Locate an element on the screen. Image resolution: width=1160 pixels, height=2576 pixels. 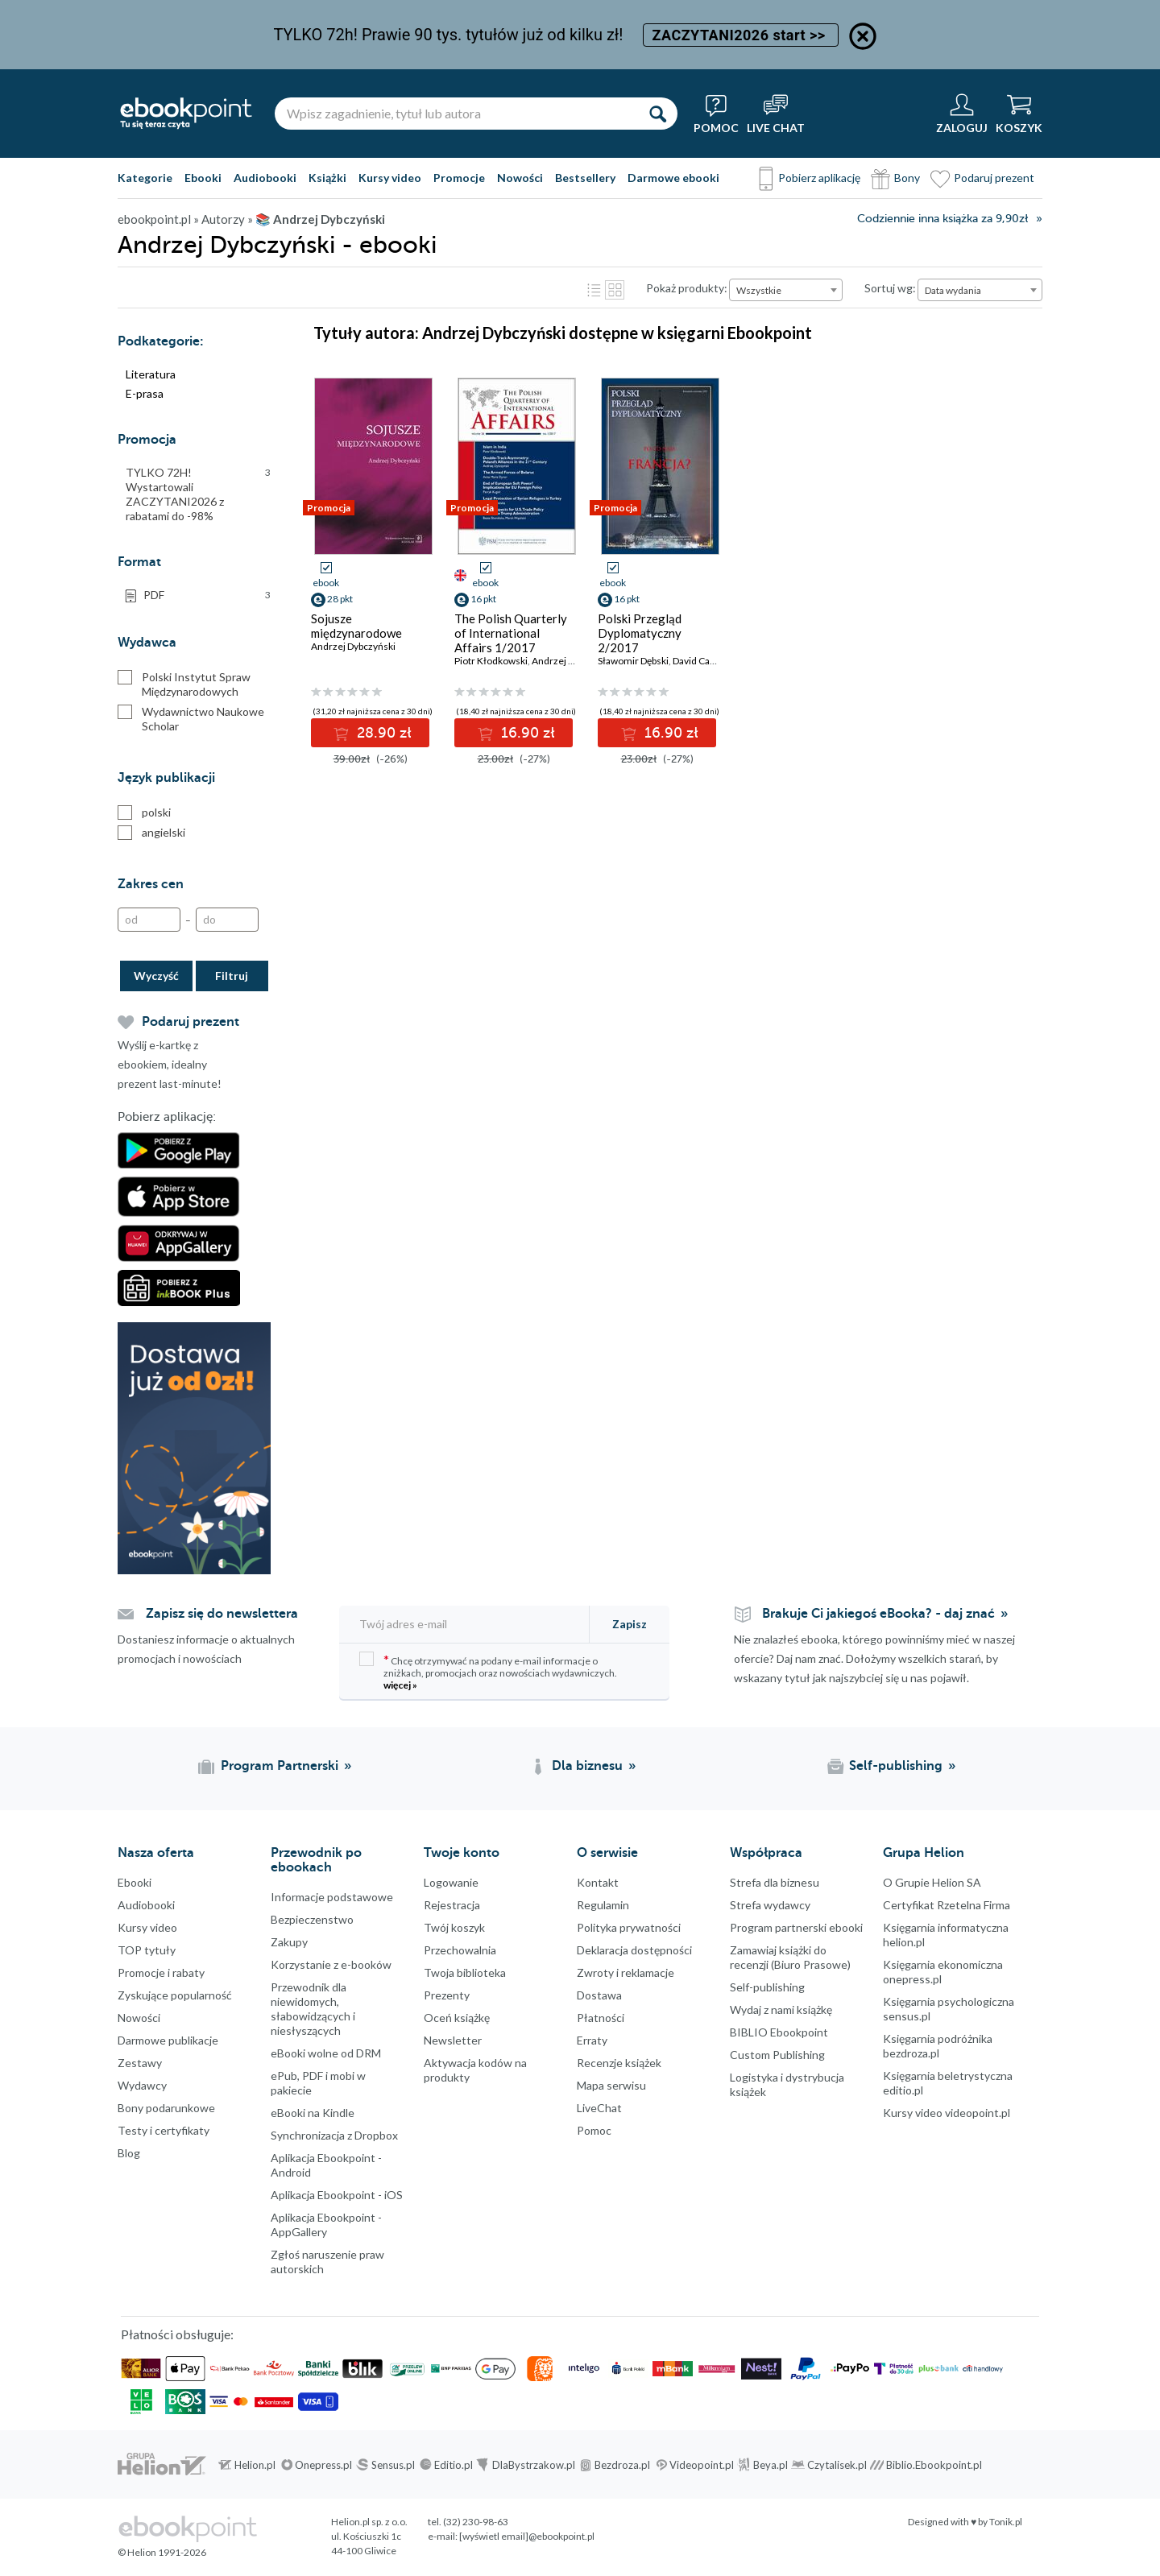
David Cadier is located at coordinates (700, 661).